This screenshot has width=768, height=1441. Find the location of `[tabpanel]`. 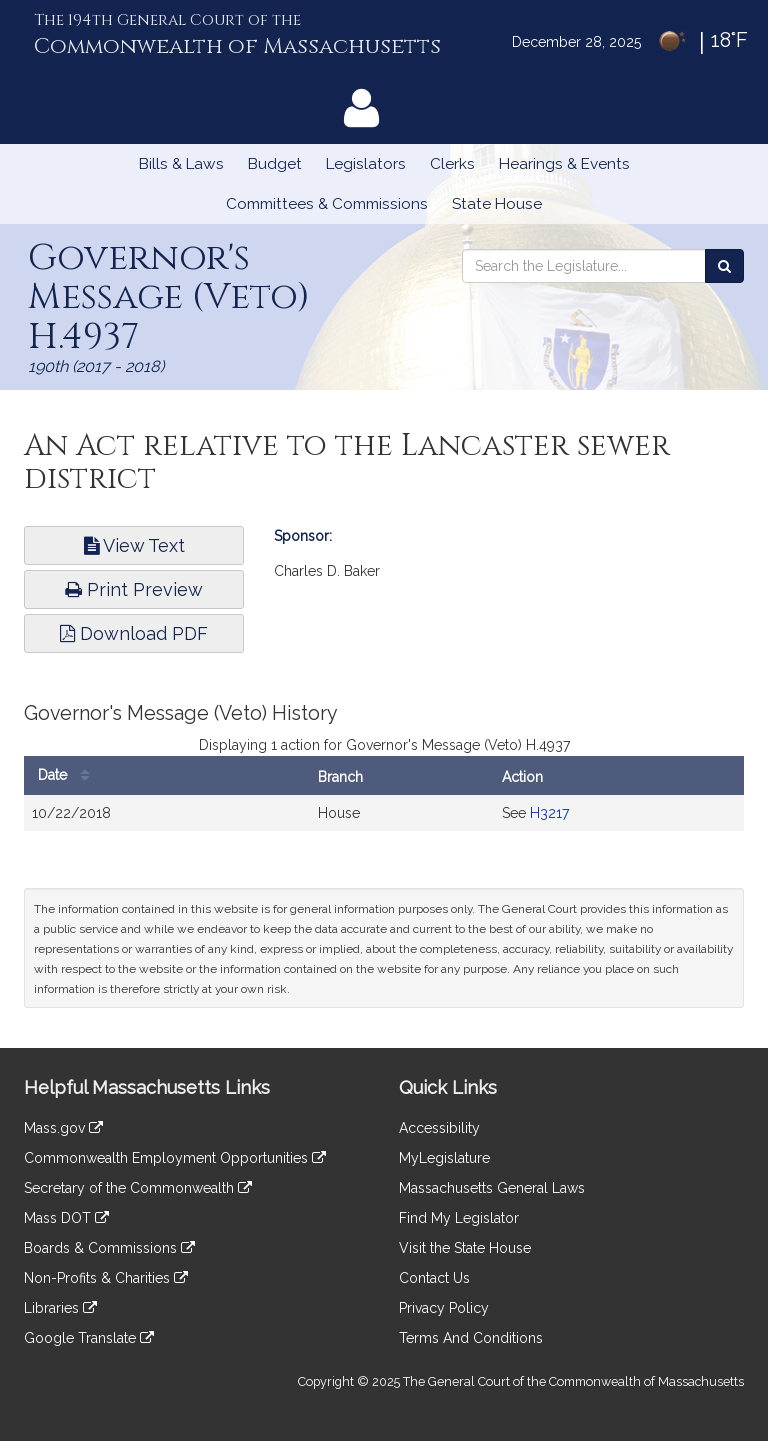

[tabpanel] is located at coordinates (384, 776).